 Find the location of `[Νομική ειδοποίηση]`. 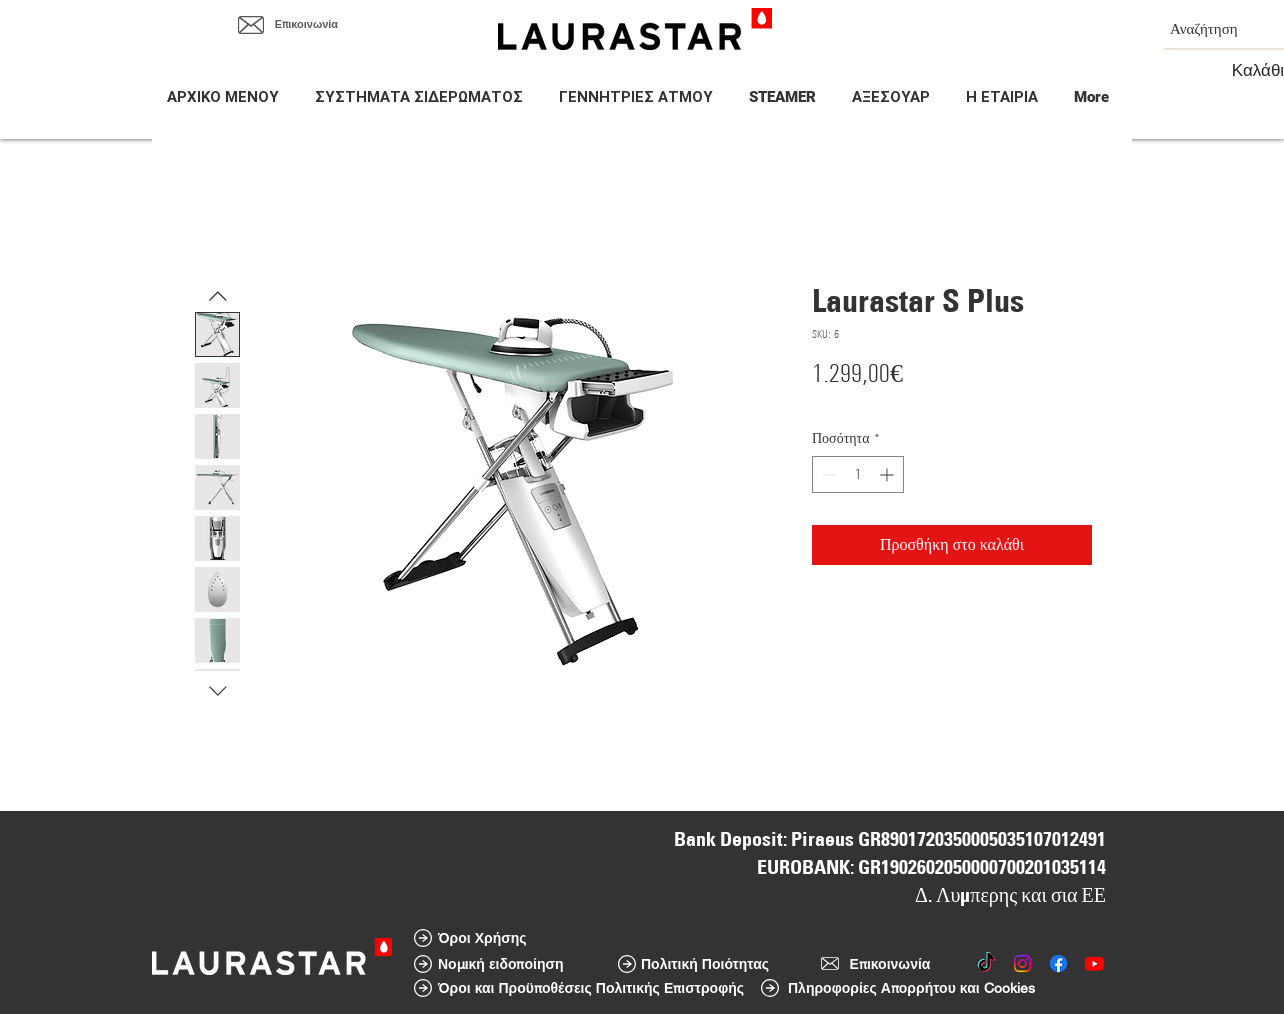

[Νομική ειδοποίηση] is located at coordinates (501, 964).